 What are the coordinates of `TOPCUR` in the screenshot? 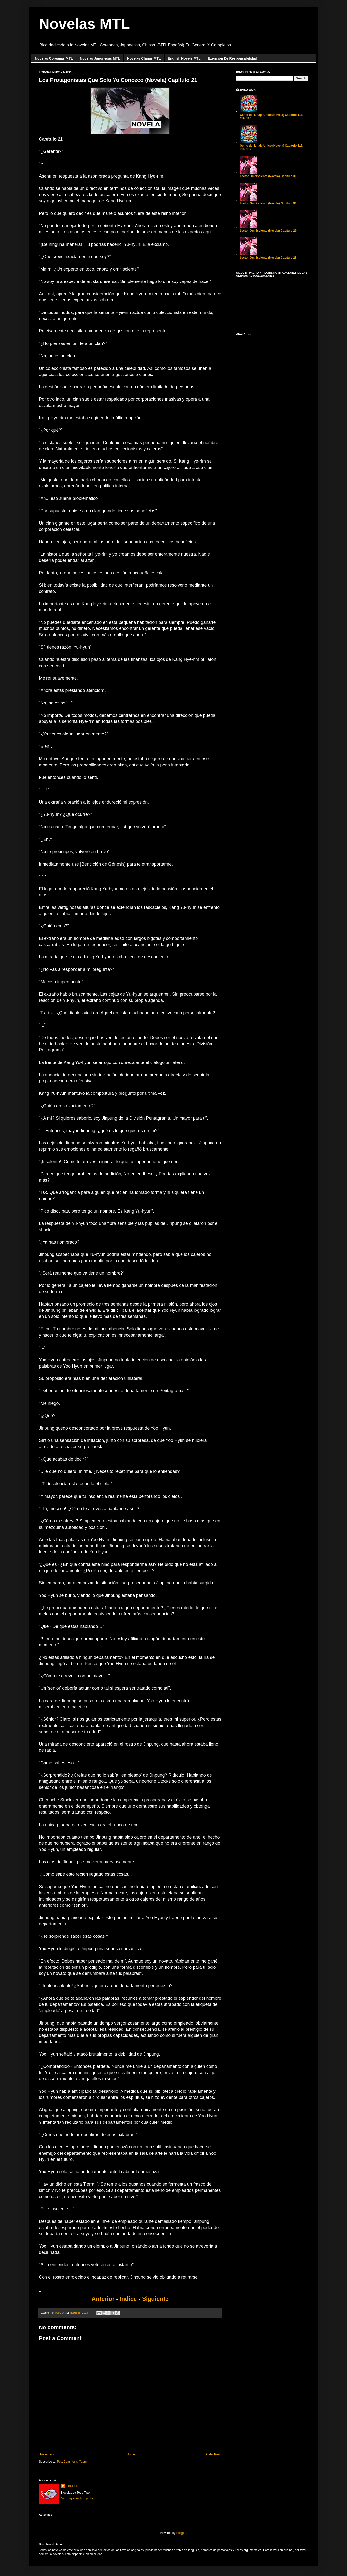 It's located at (72, 2486).